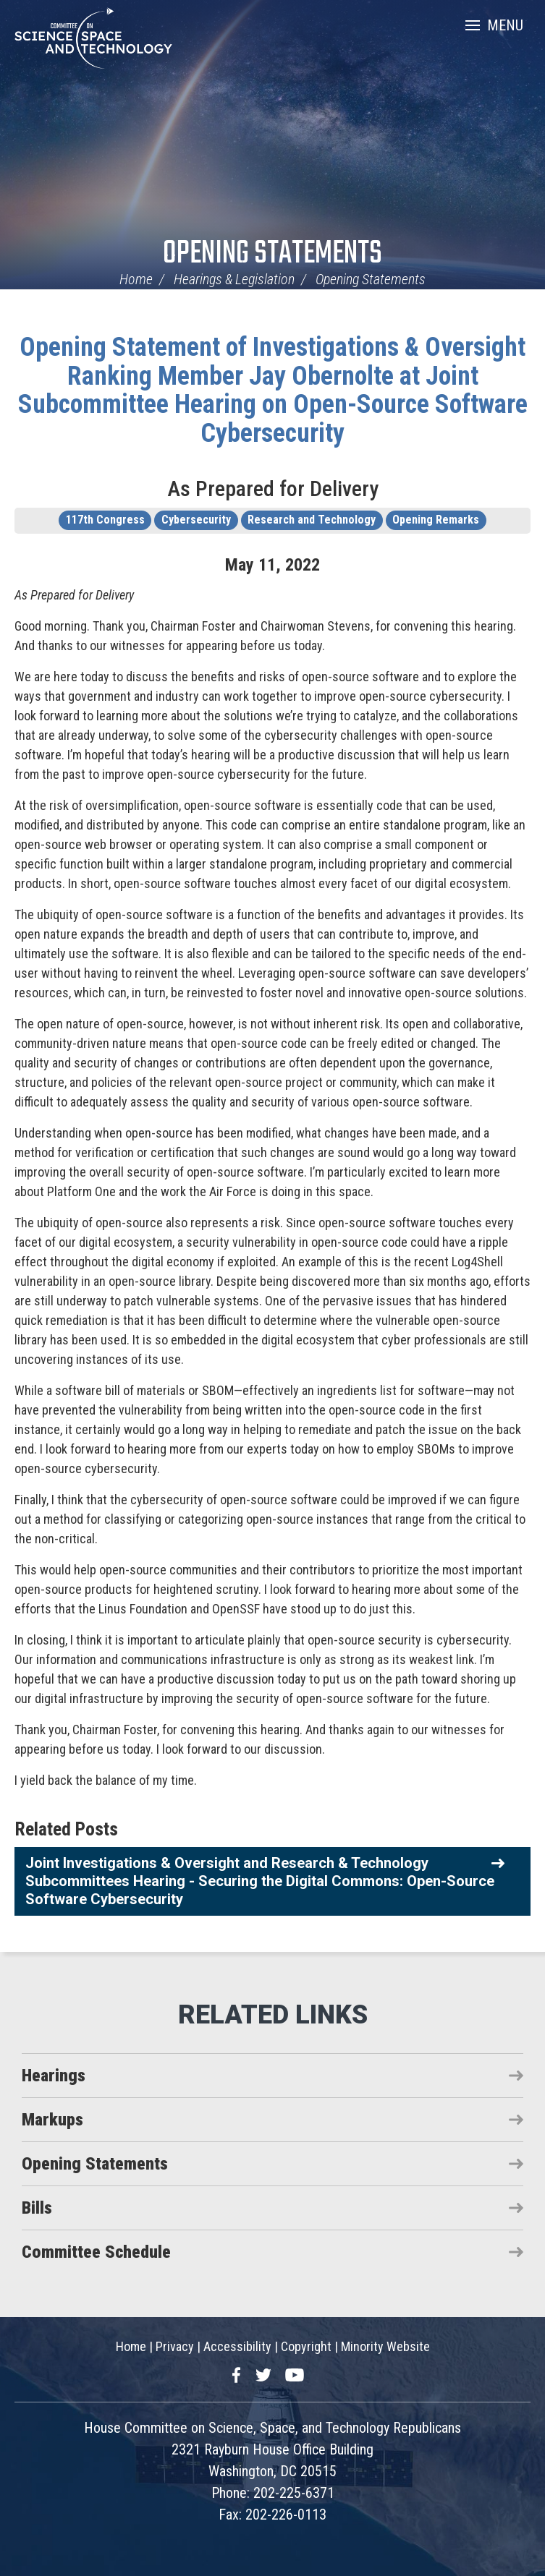  Describe the element at coordinates (234, 279) in the screenshot. I see `Hearings & Legislation` at that location.